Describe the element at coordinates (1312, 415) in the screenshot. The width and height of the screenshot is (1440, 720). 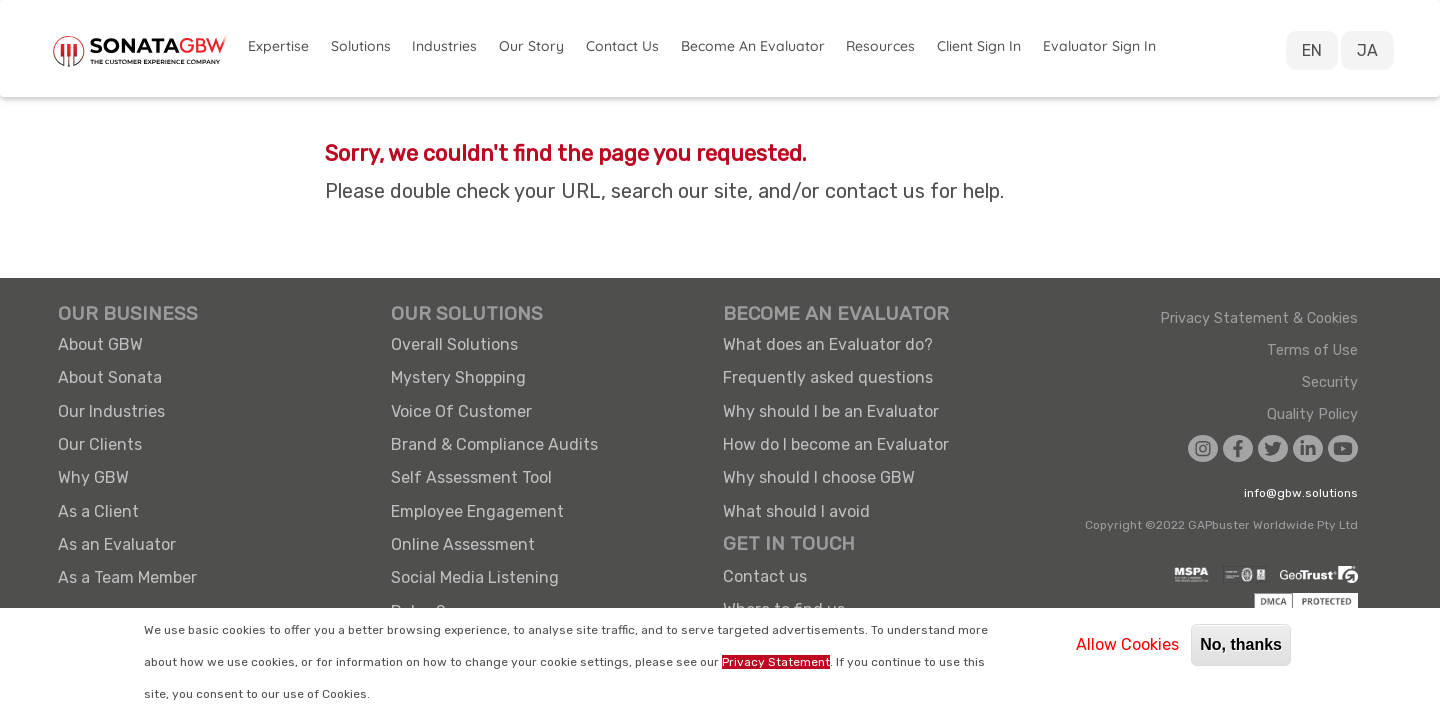
I see `Quality Policy` at that location.